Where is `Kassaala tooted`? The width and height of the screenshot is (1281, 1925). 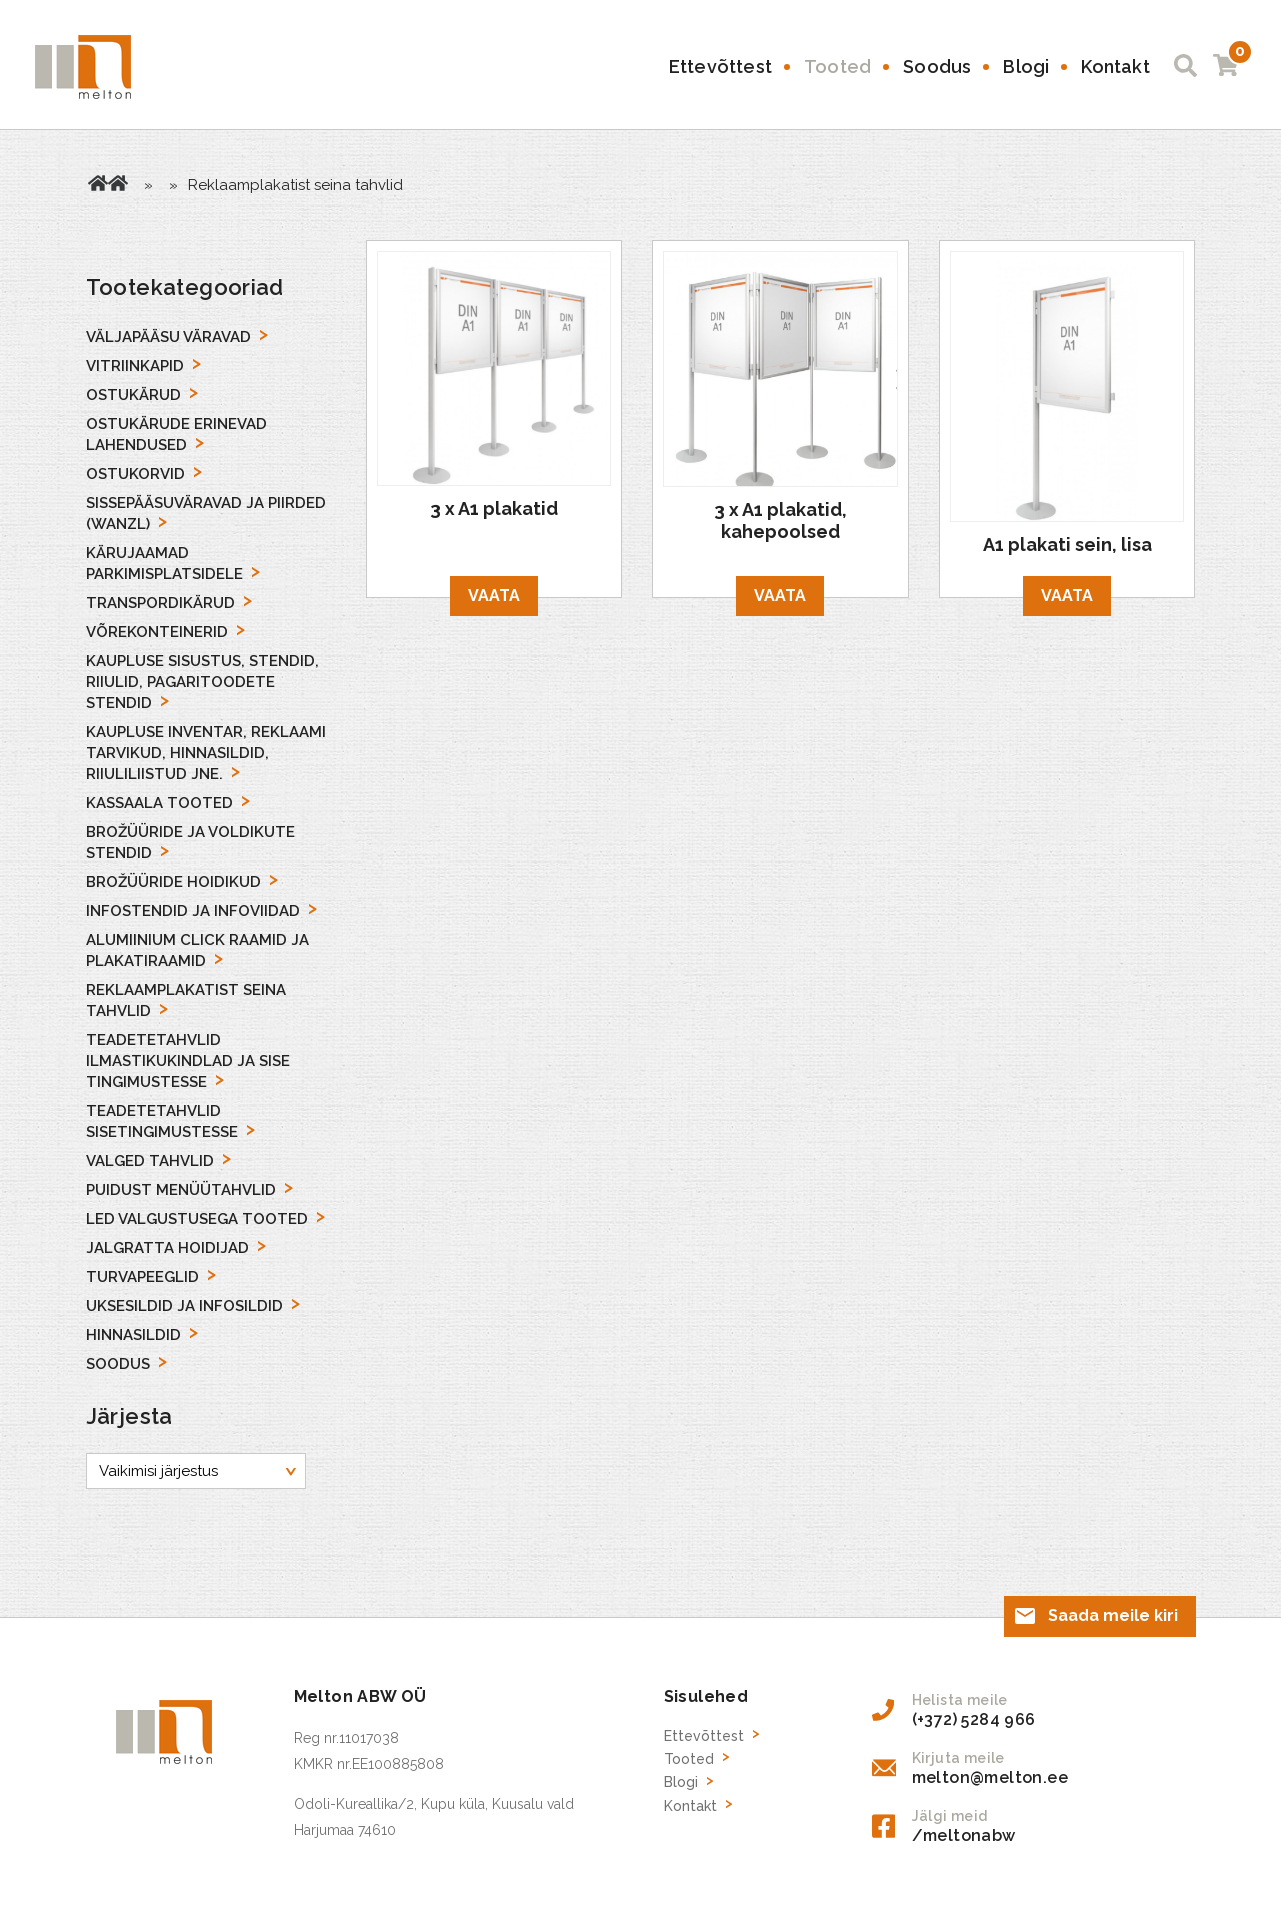
Kassaala tooted is located at coordinates (159, 803).